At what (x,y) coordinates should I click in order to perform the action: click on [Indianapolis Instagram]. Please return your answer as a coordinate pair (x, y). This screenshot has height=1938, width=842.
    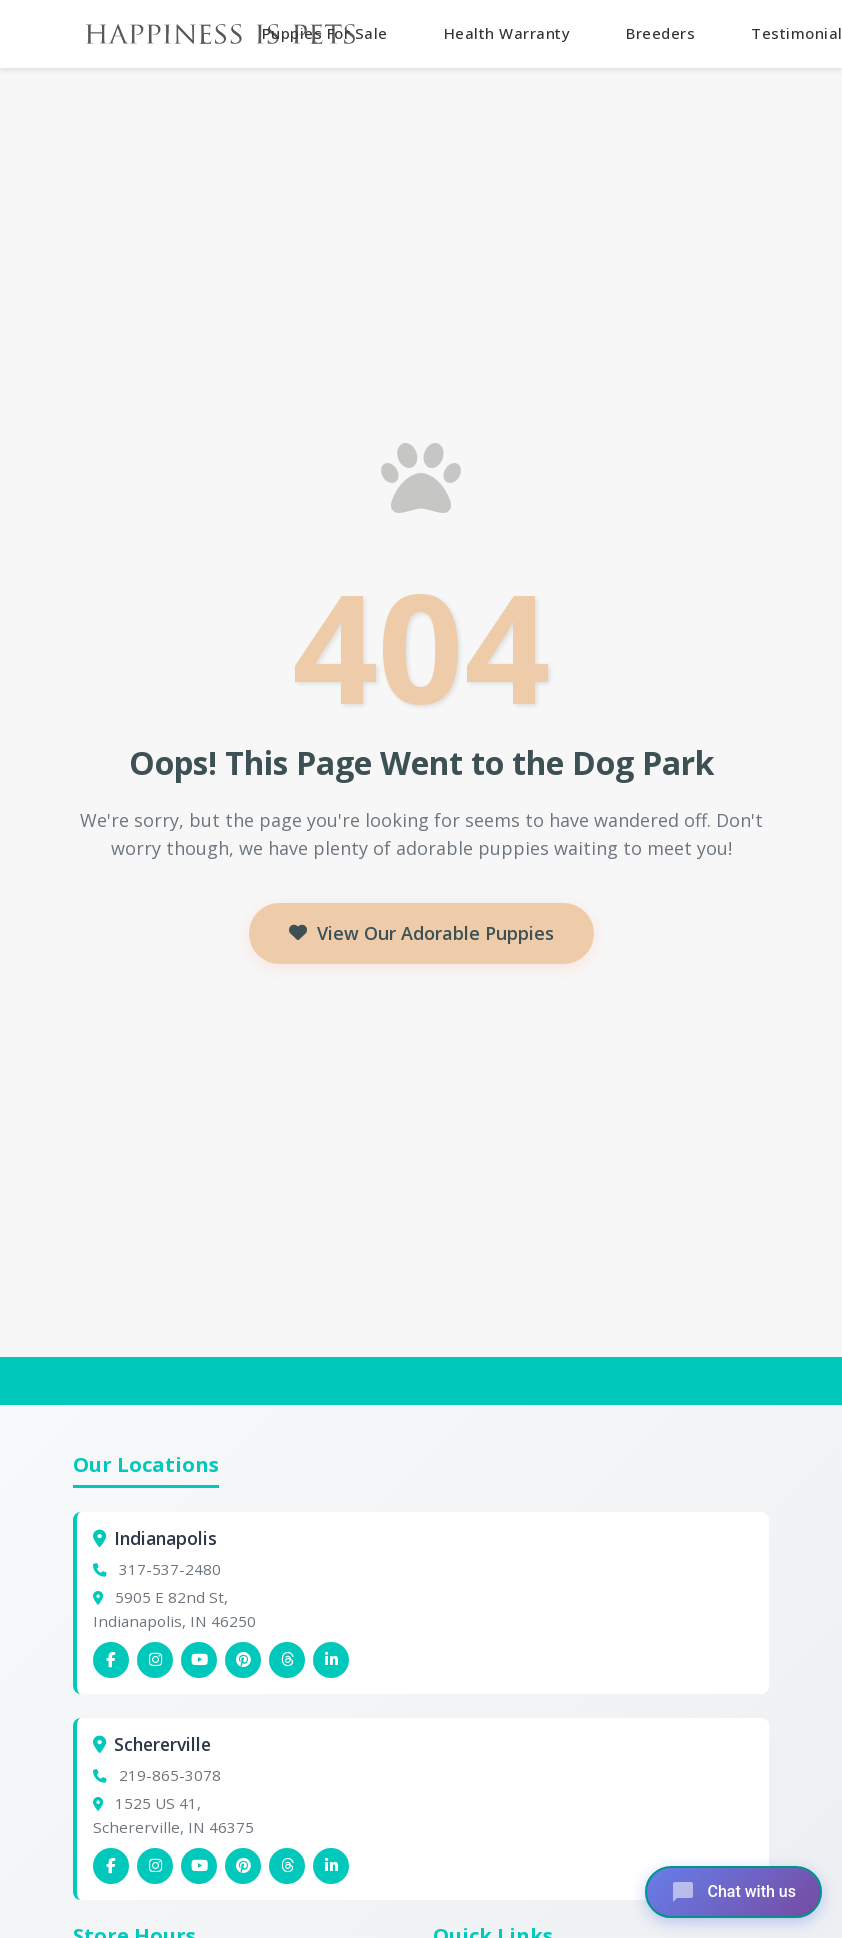
    Looking at the image, I should click on (155, 1660).